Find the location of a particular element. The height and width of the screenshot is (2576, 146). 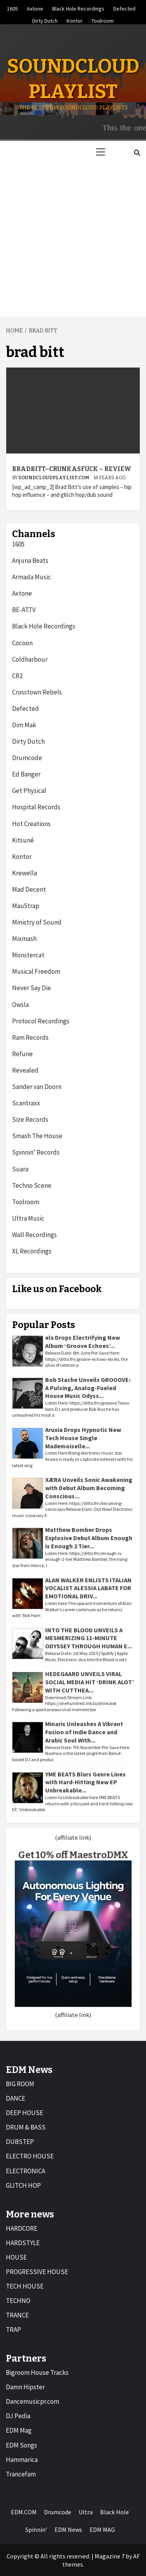

TRANCE is located at coordinates (17, 2315).